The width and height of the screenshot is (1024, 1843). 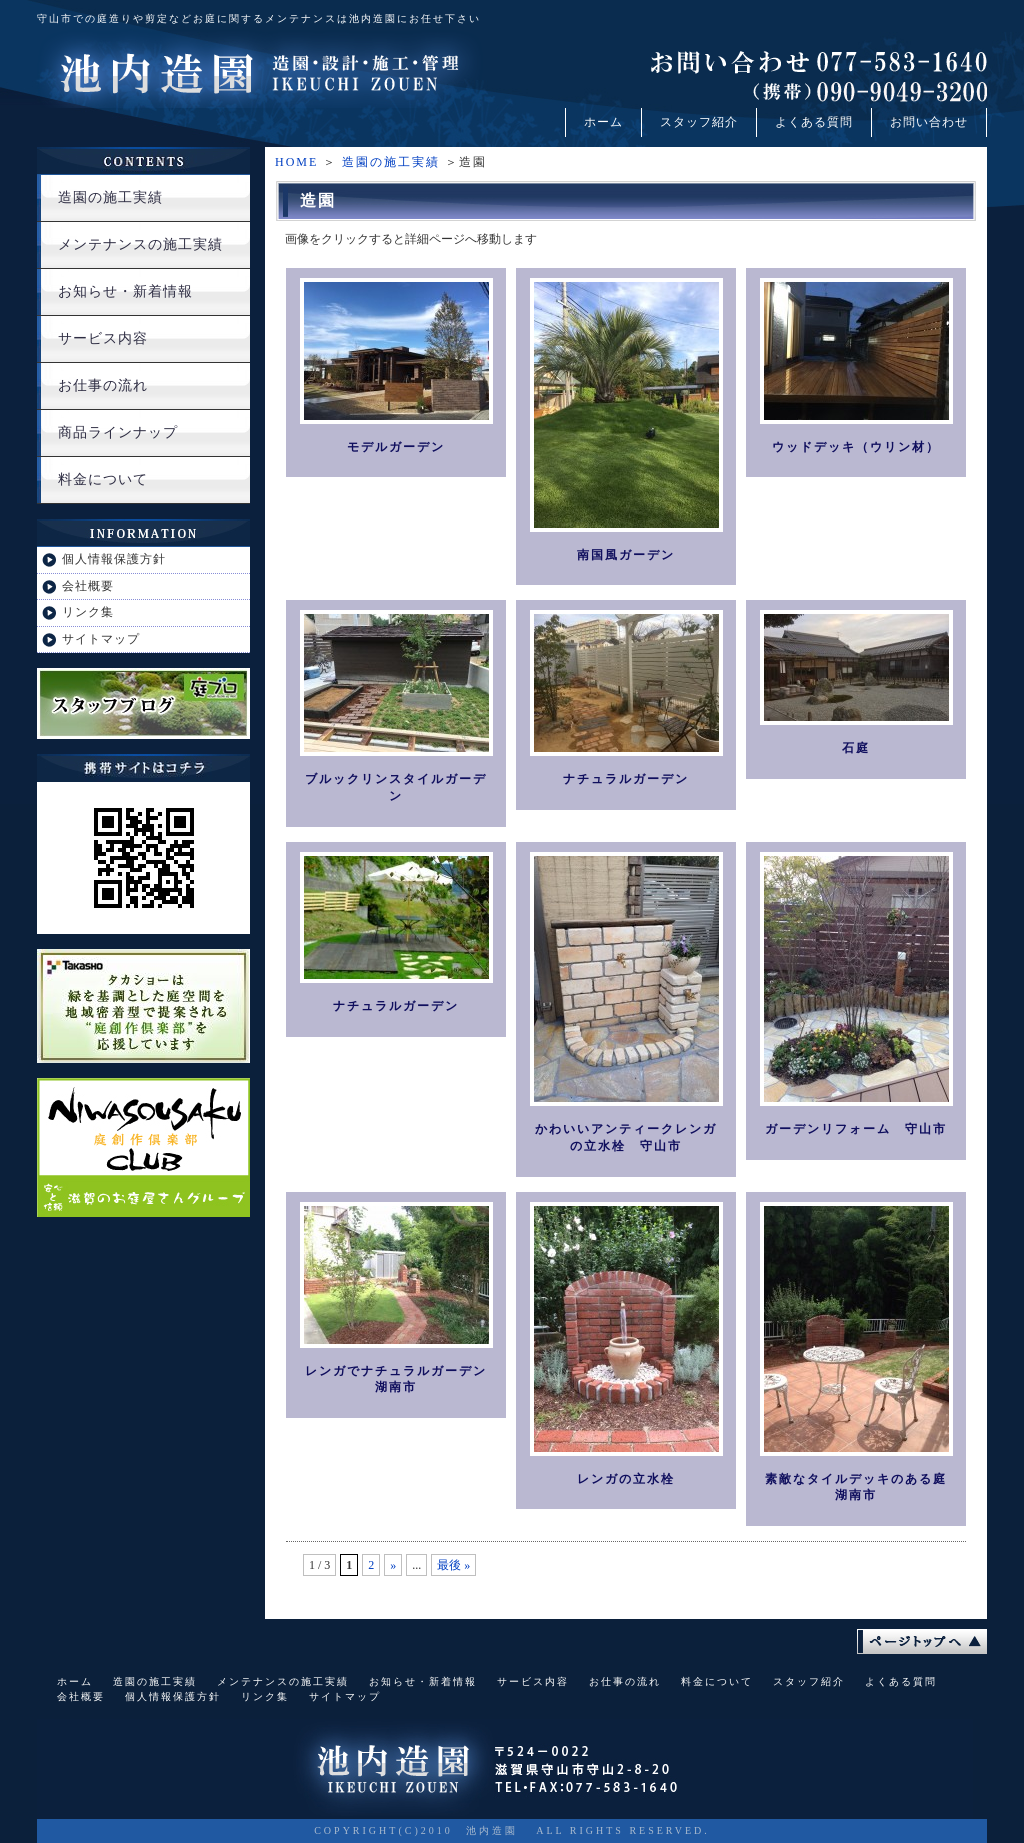 I want to click on 南国風ガーデン, so click(x=626, y=555).